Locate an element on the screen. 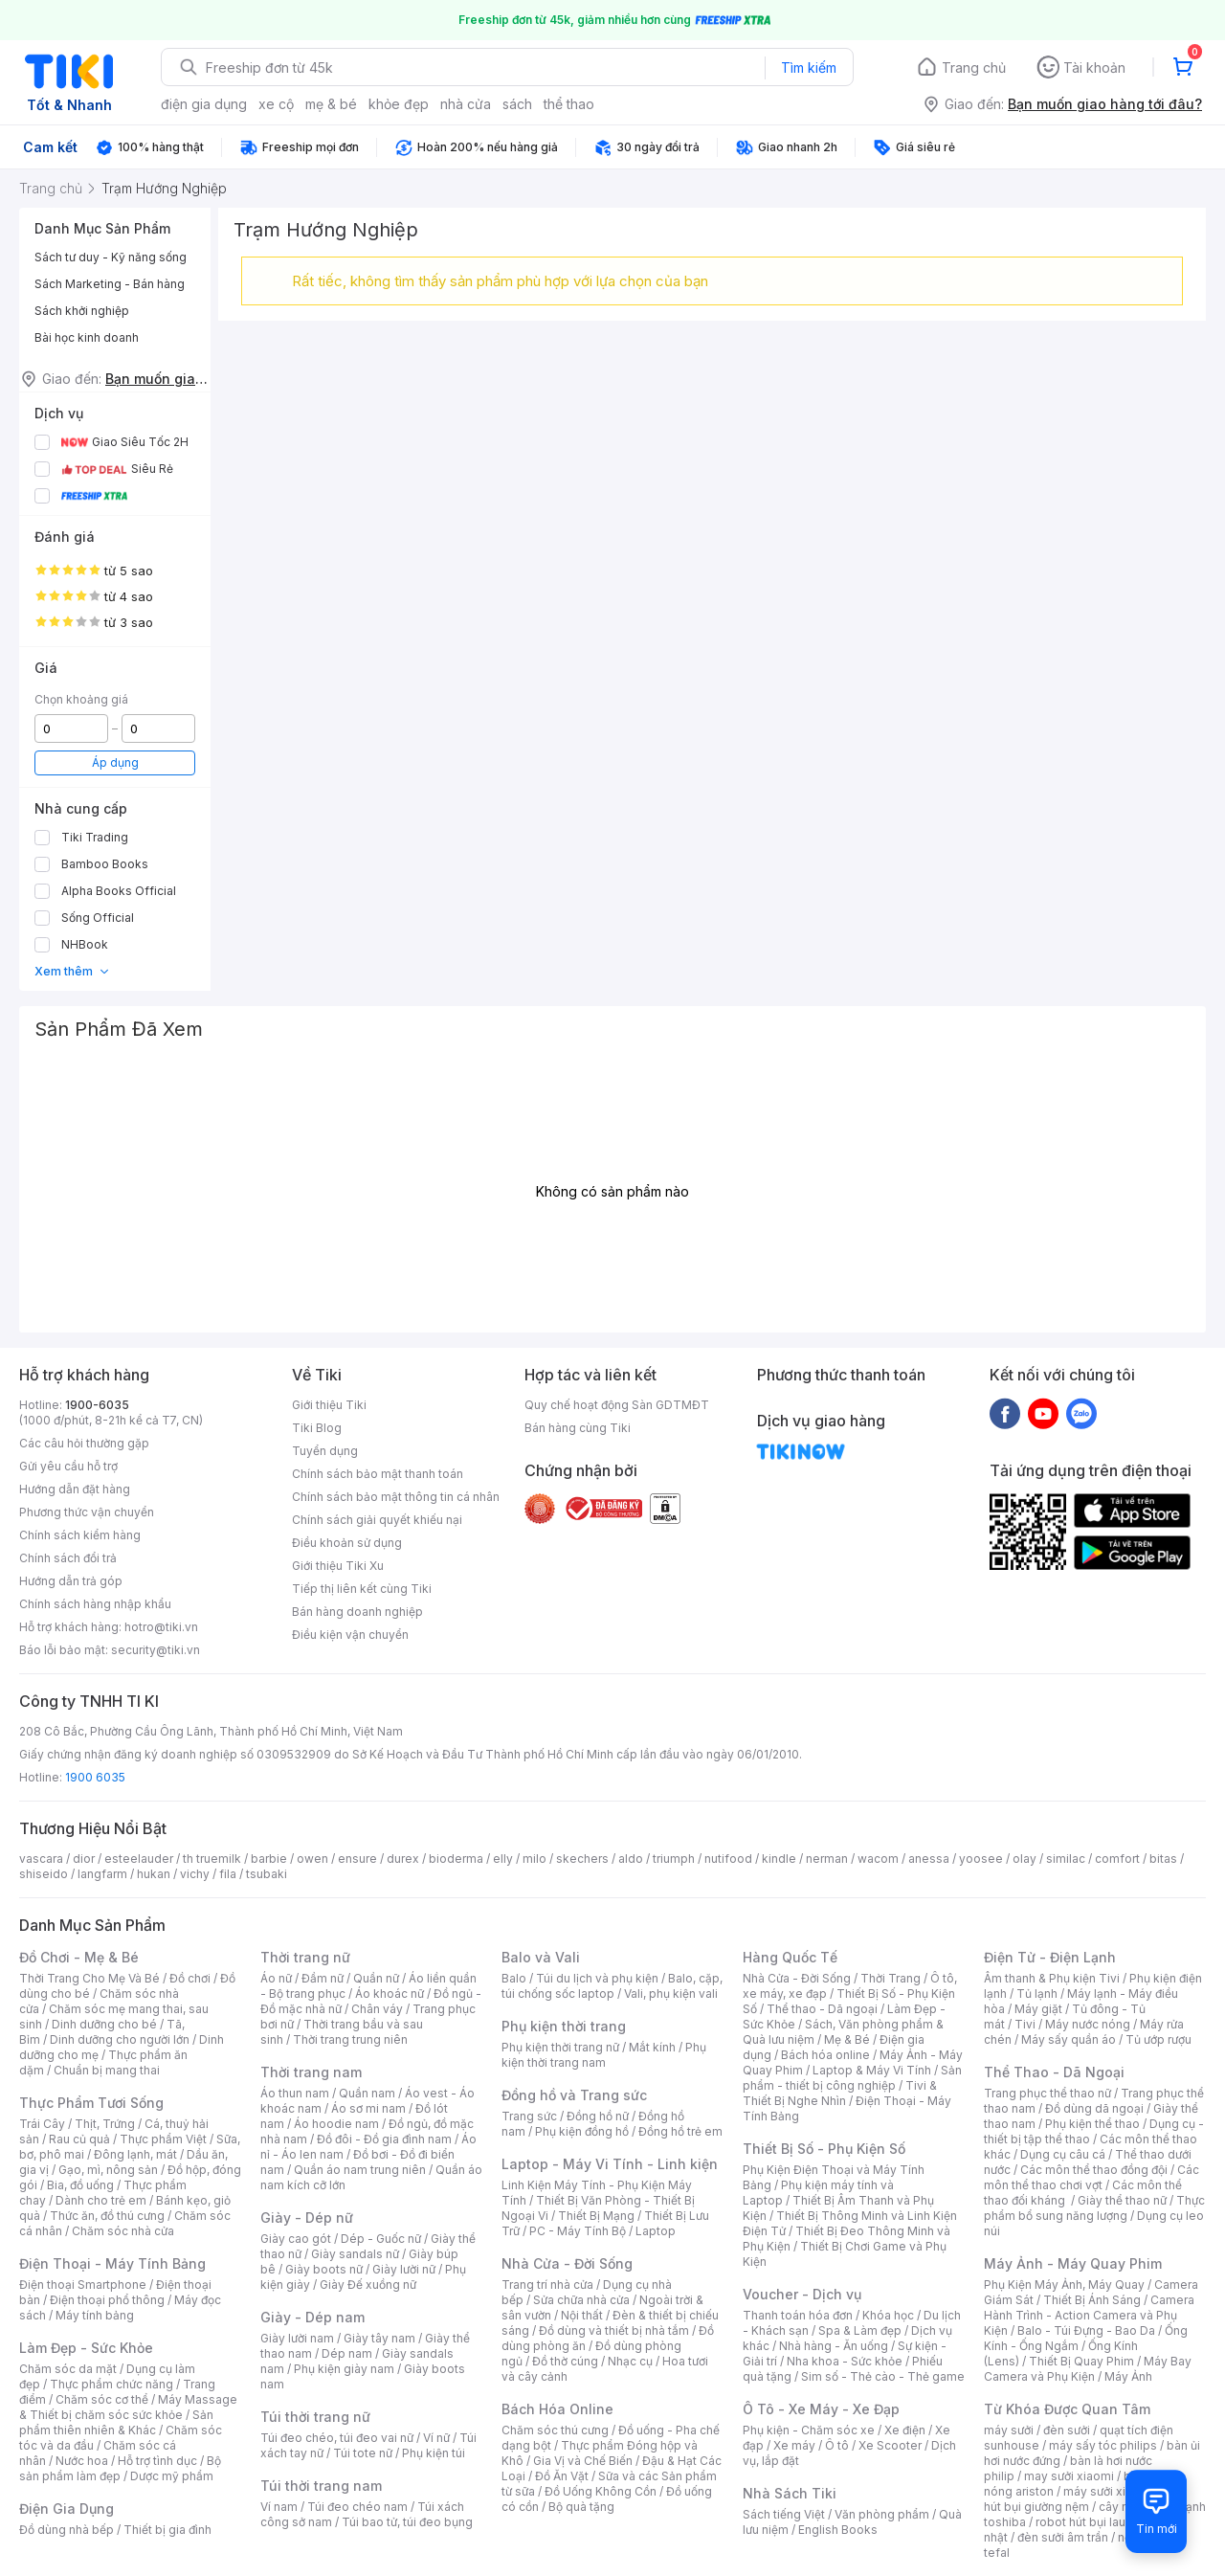 This screenshot has height=2576, width=1225. Trang phục thể thao nữ is located at coordinates (1047, 2093).